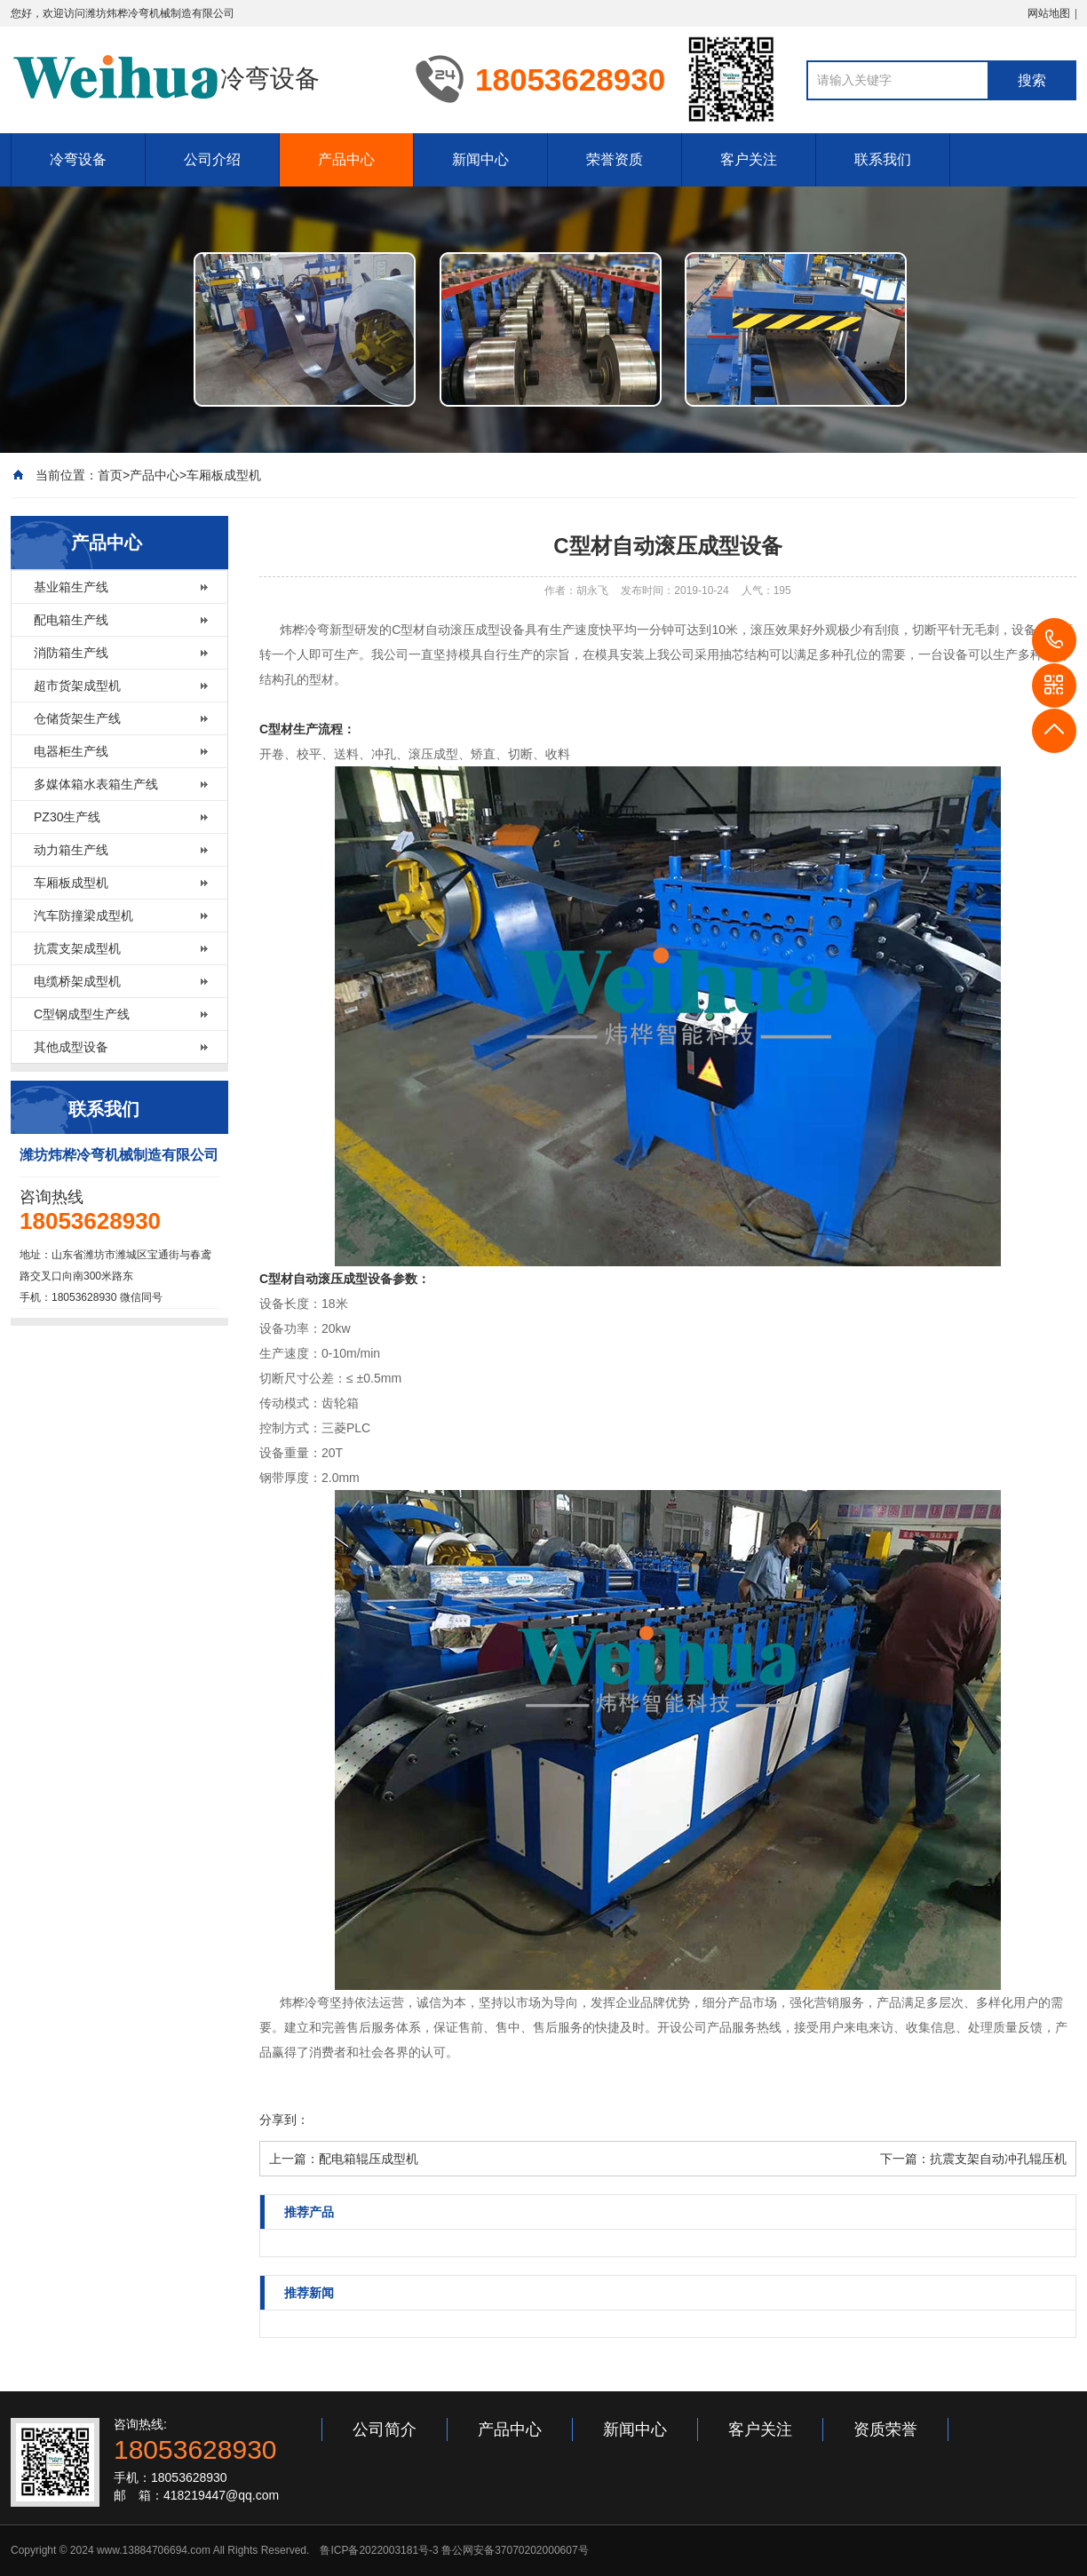 Image resolution: width=1087 pixels, height=2576 pixels. Describe the element at coordinates (77, 718) in the screenshot. I see `仓储货架生产线` at that location.